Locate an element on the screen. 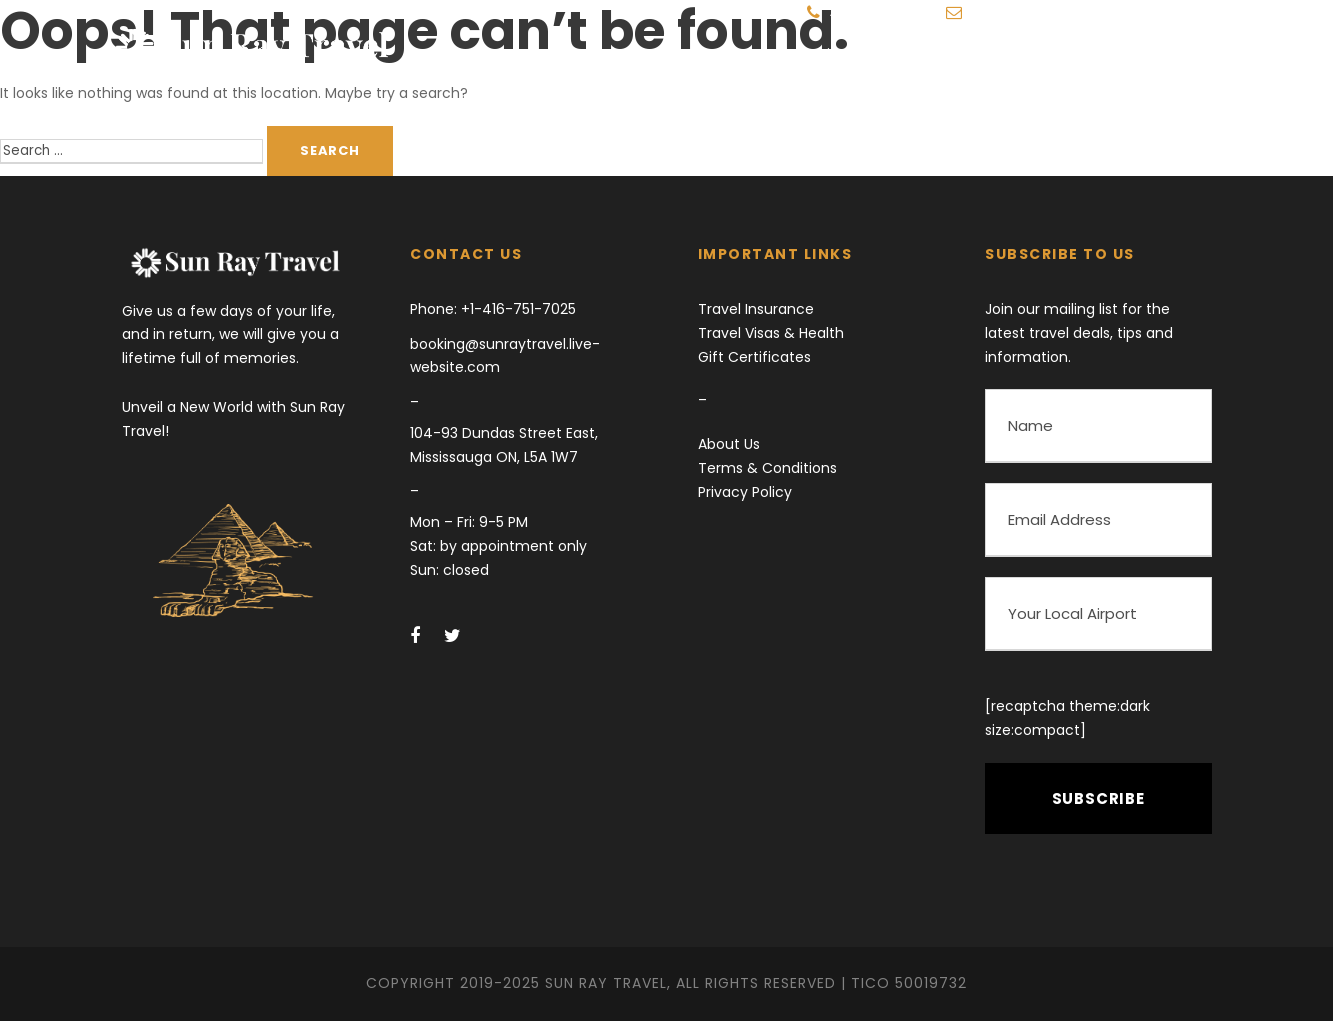 This screenshot has width=1333, height=1021. booking@sunraytravel.live-website.com is located at coordinates (1097, 13).